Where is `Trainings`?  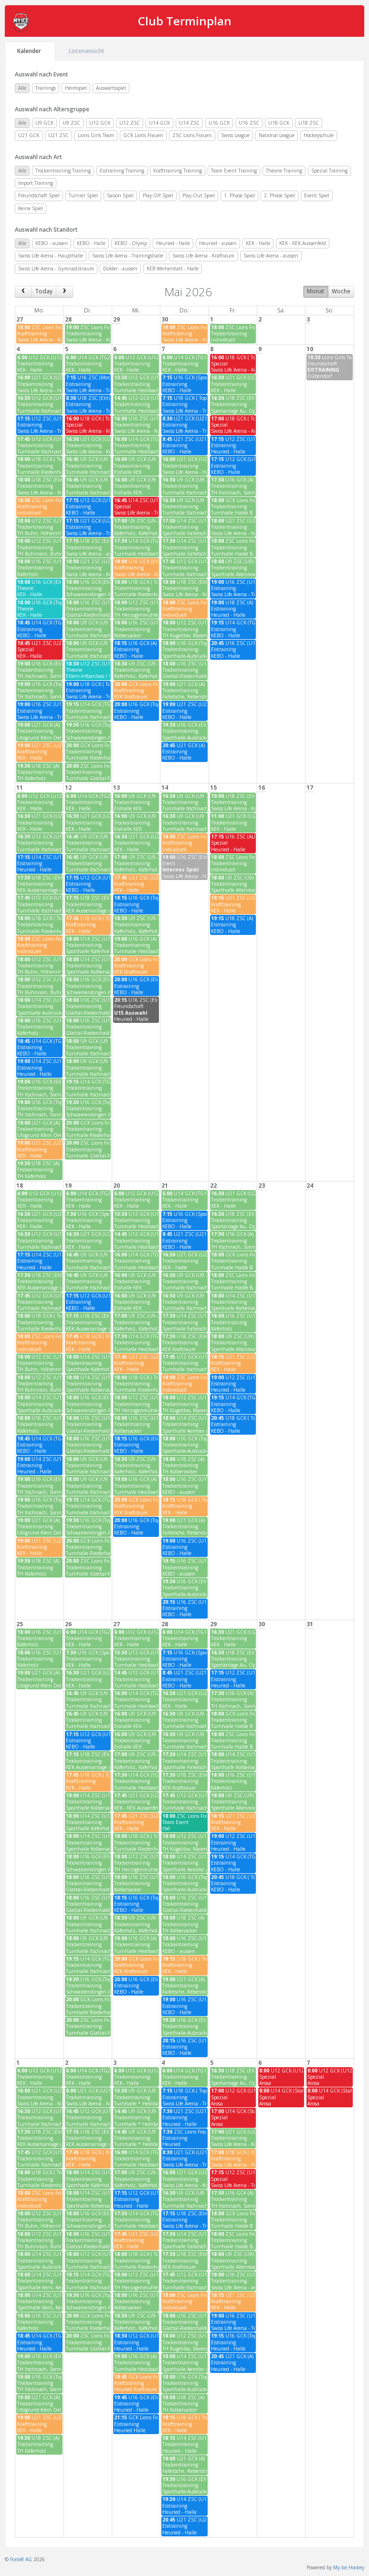 Trainings is located at coordinates (45, 88).